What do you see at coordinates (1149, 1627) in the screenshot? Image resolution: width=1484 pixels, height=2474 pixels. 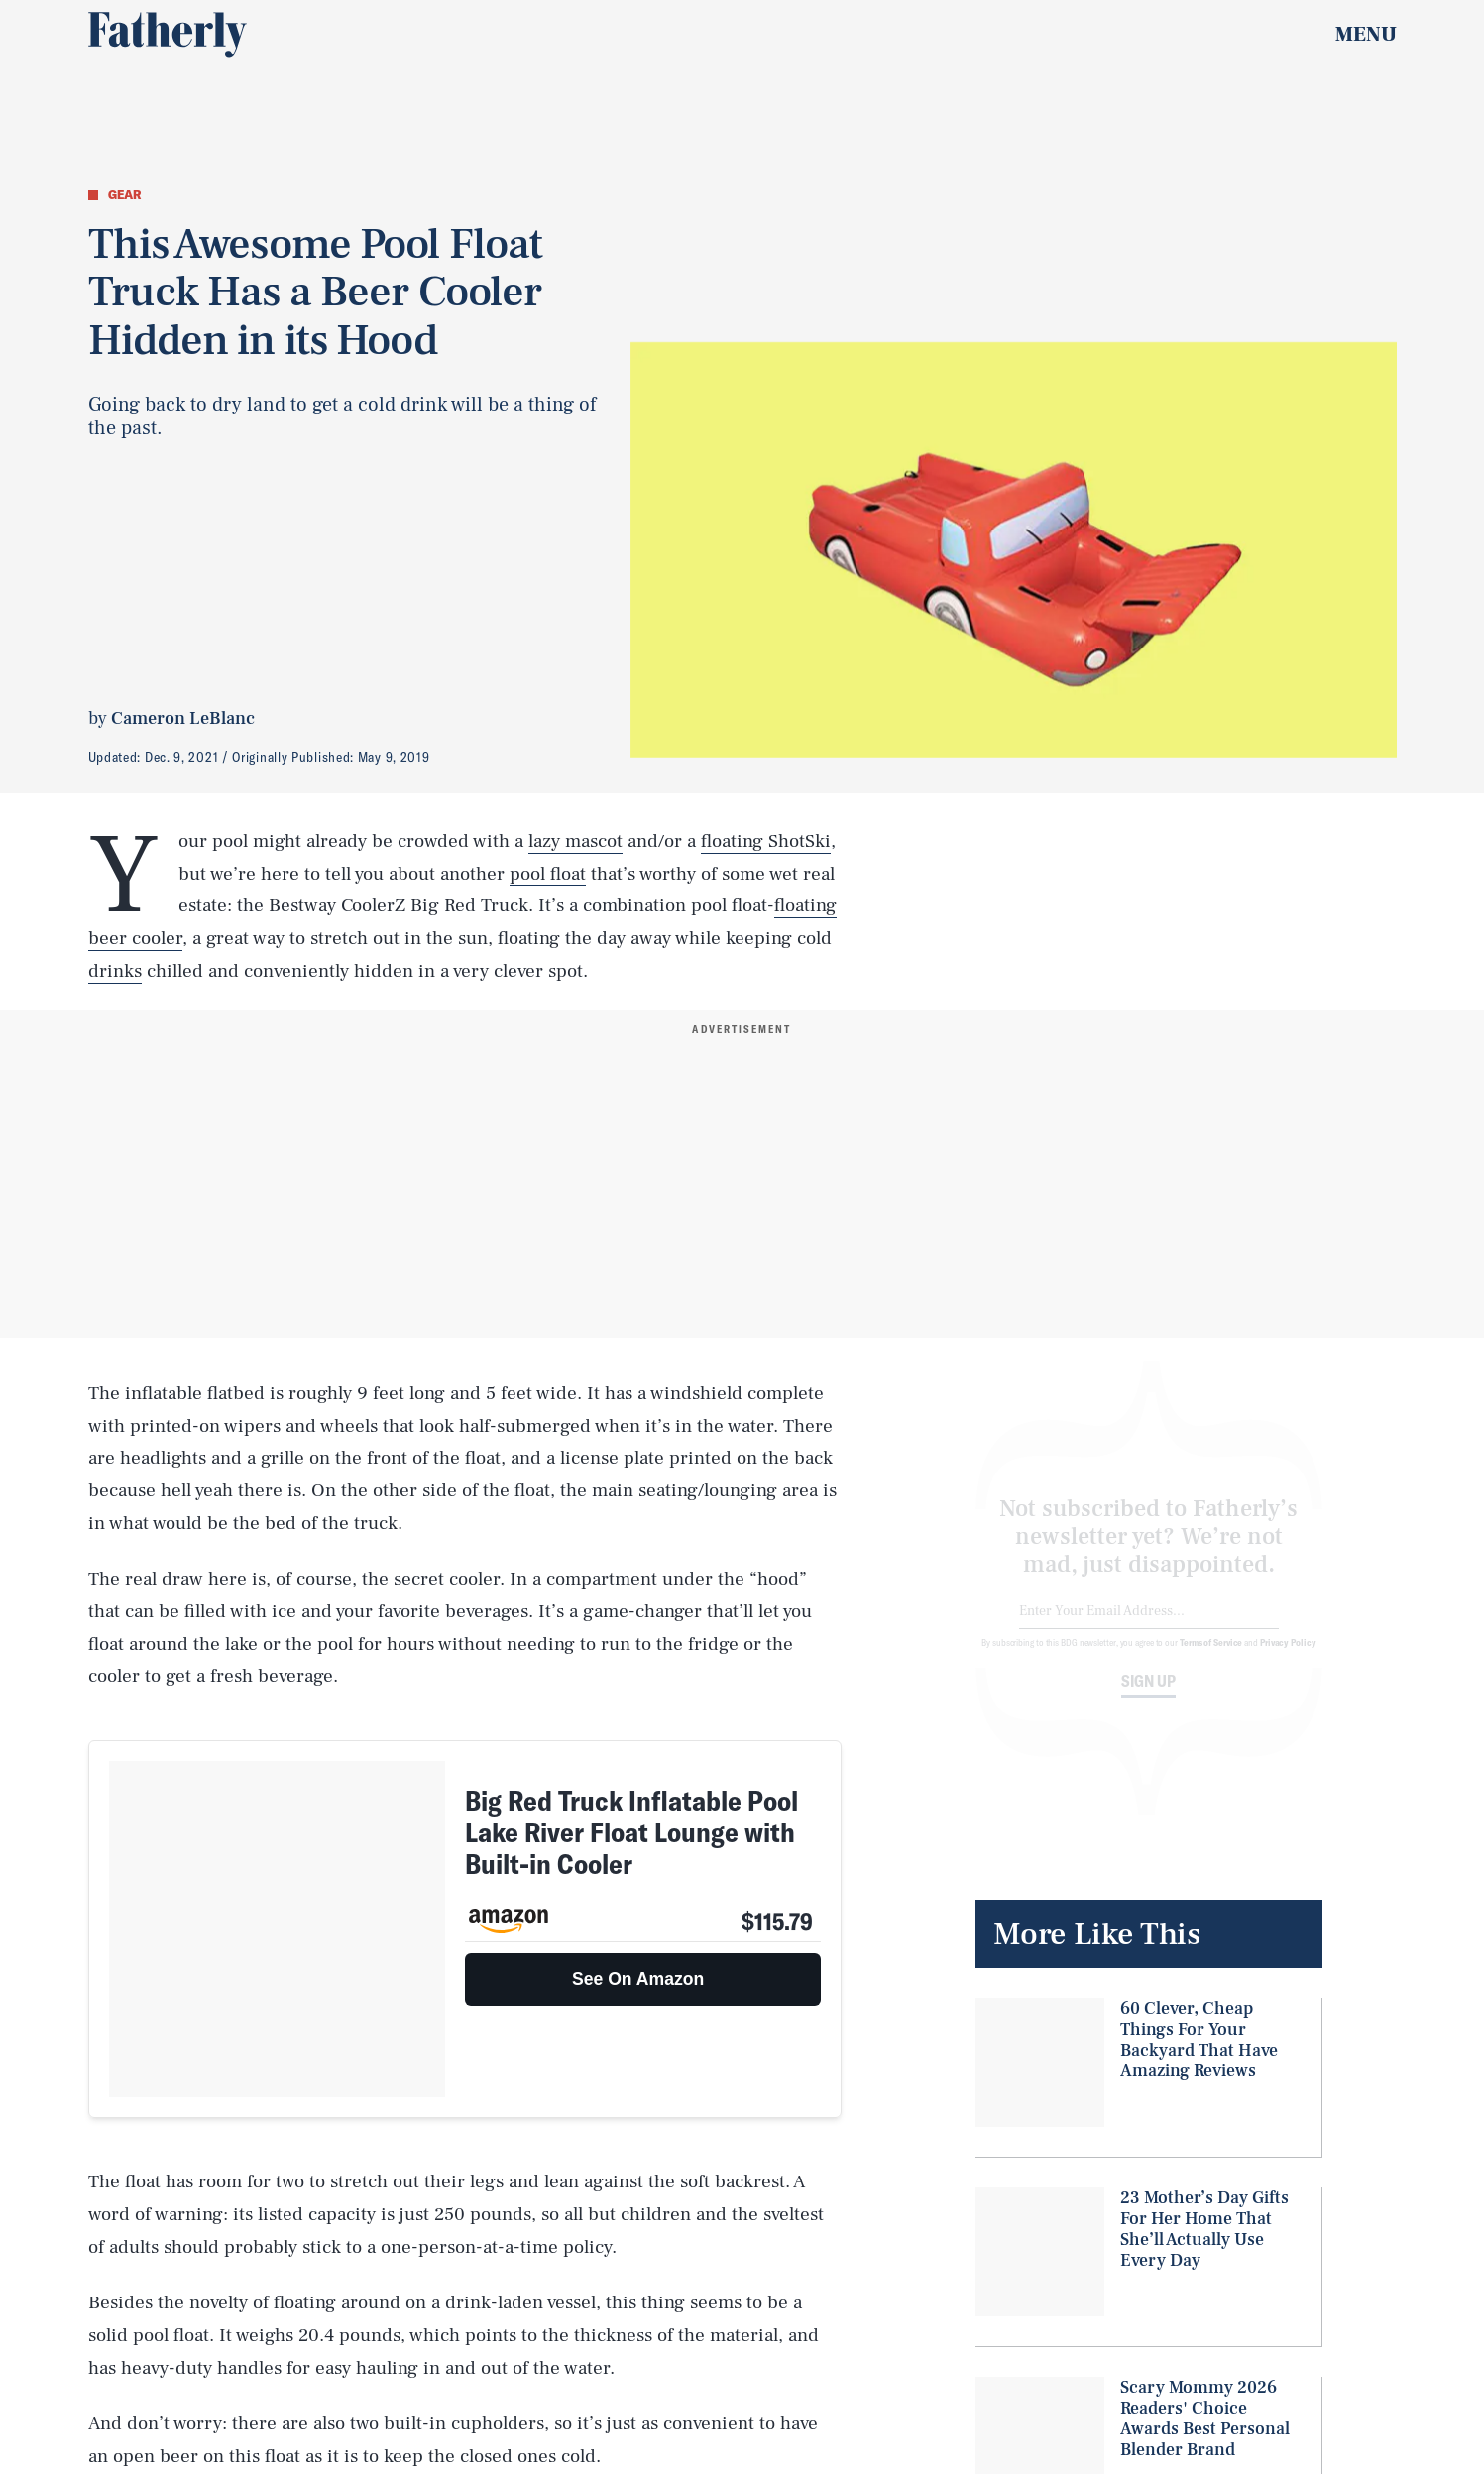 I see `[Email address]` at bounding box center [1149, 1627].